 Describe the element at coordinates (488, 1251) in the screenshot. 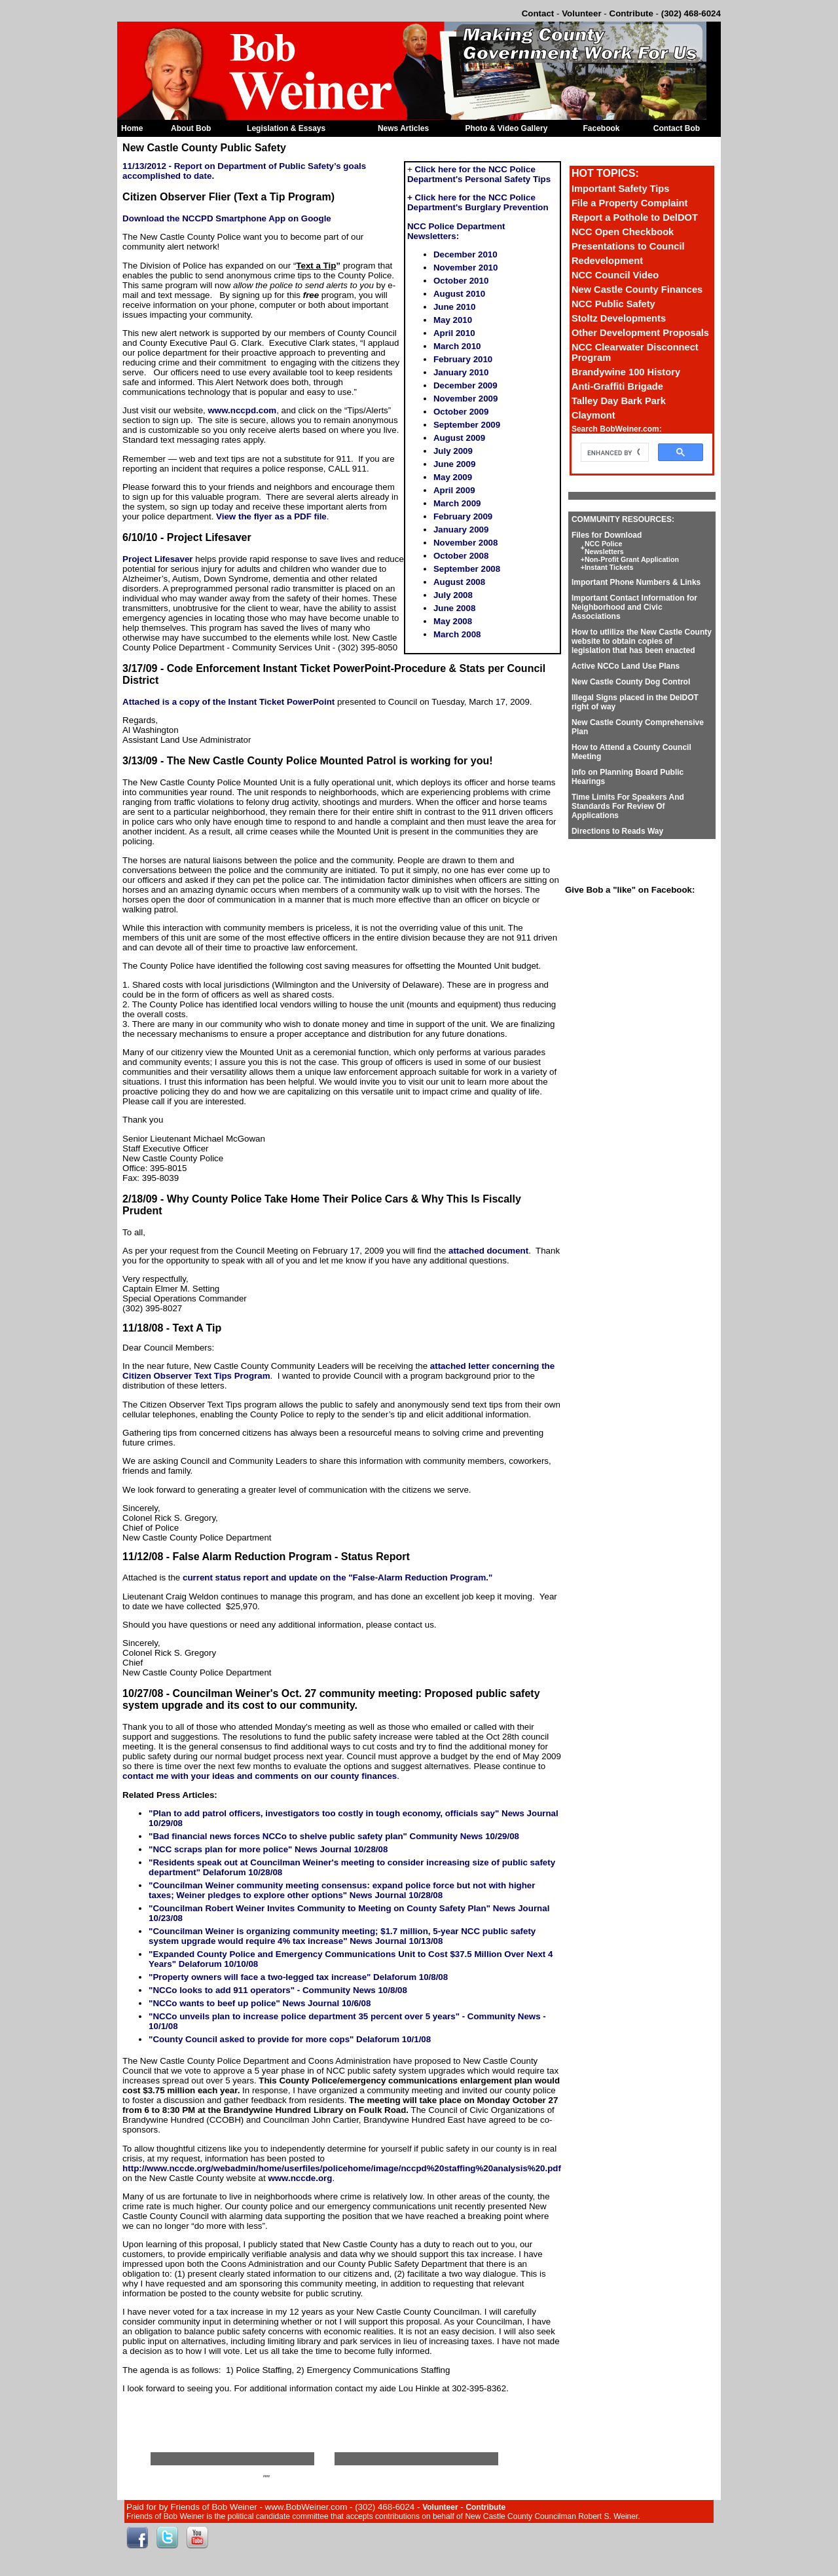

I see `attached document` at that location.